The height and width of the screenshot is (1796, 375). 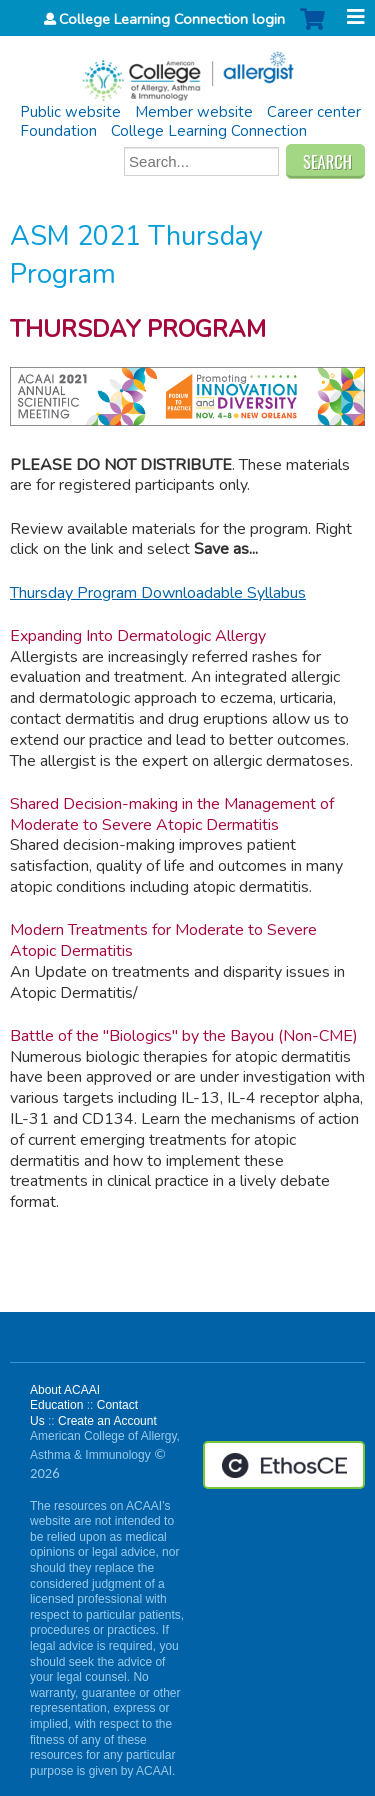 What do you see at coordinates (107, 1421) in the screenshot?
I see `Create an Account` at bounding box center [107, 1421].